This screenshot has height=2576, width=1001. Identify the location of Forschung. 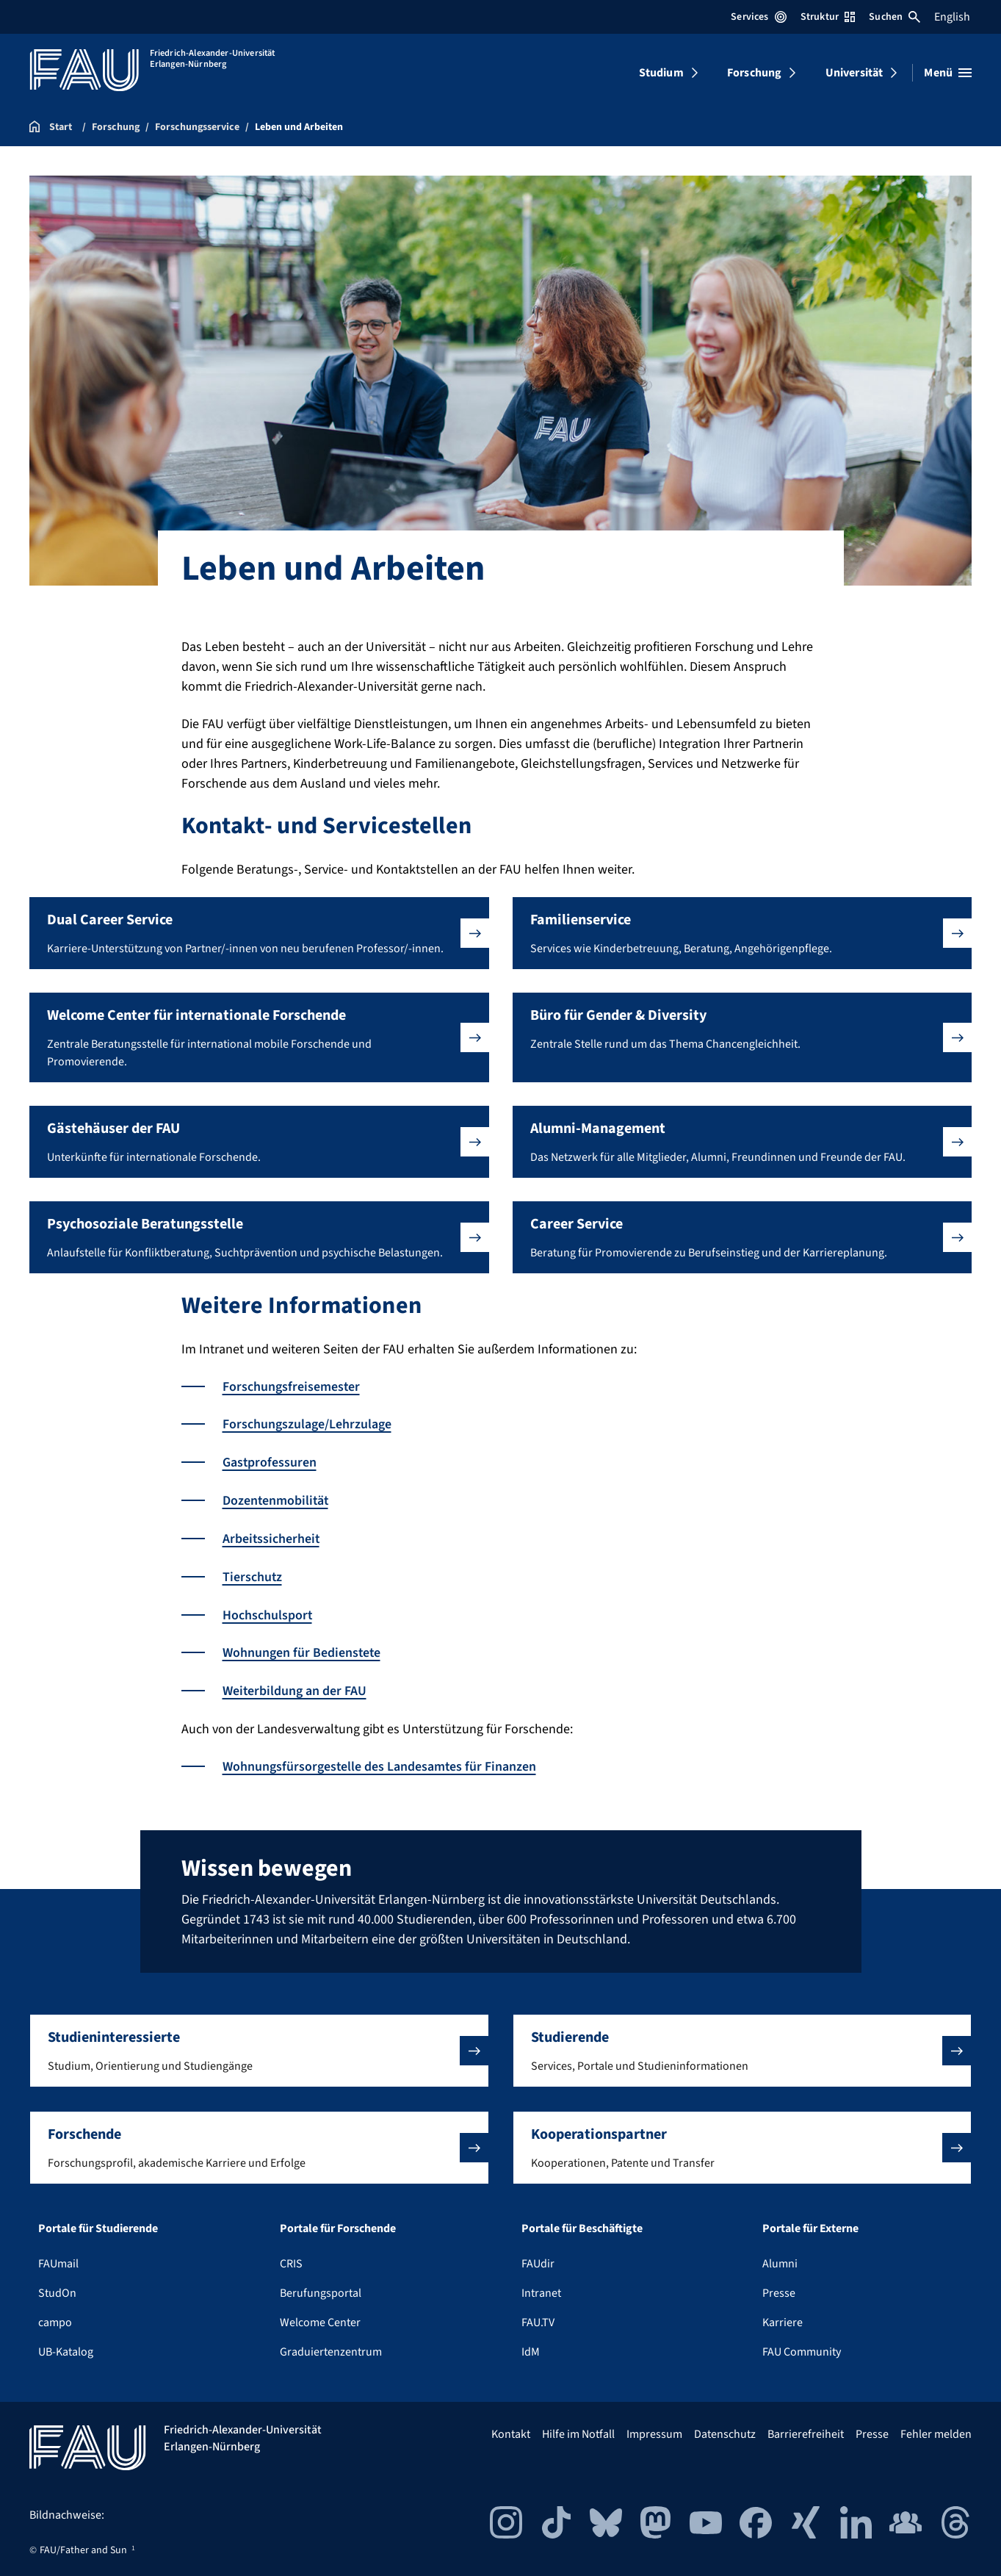
(754, 73).